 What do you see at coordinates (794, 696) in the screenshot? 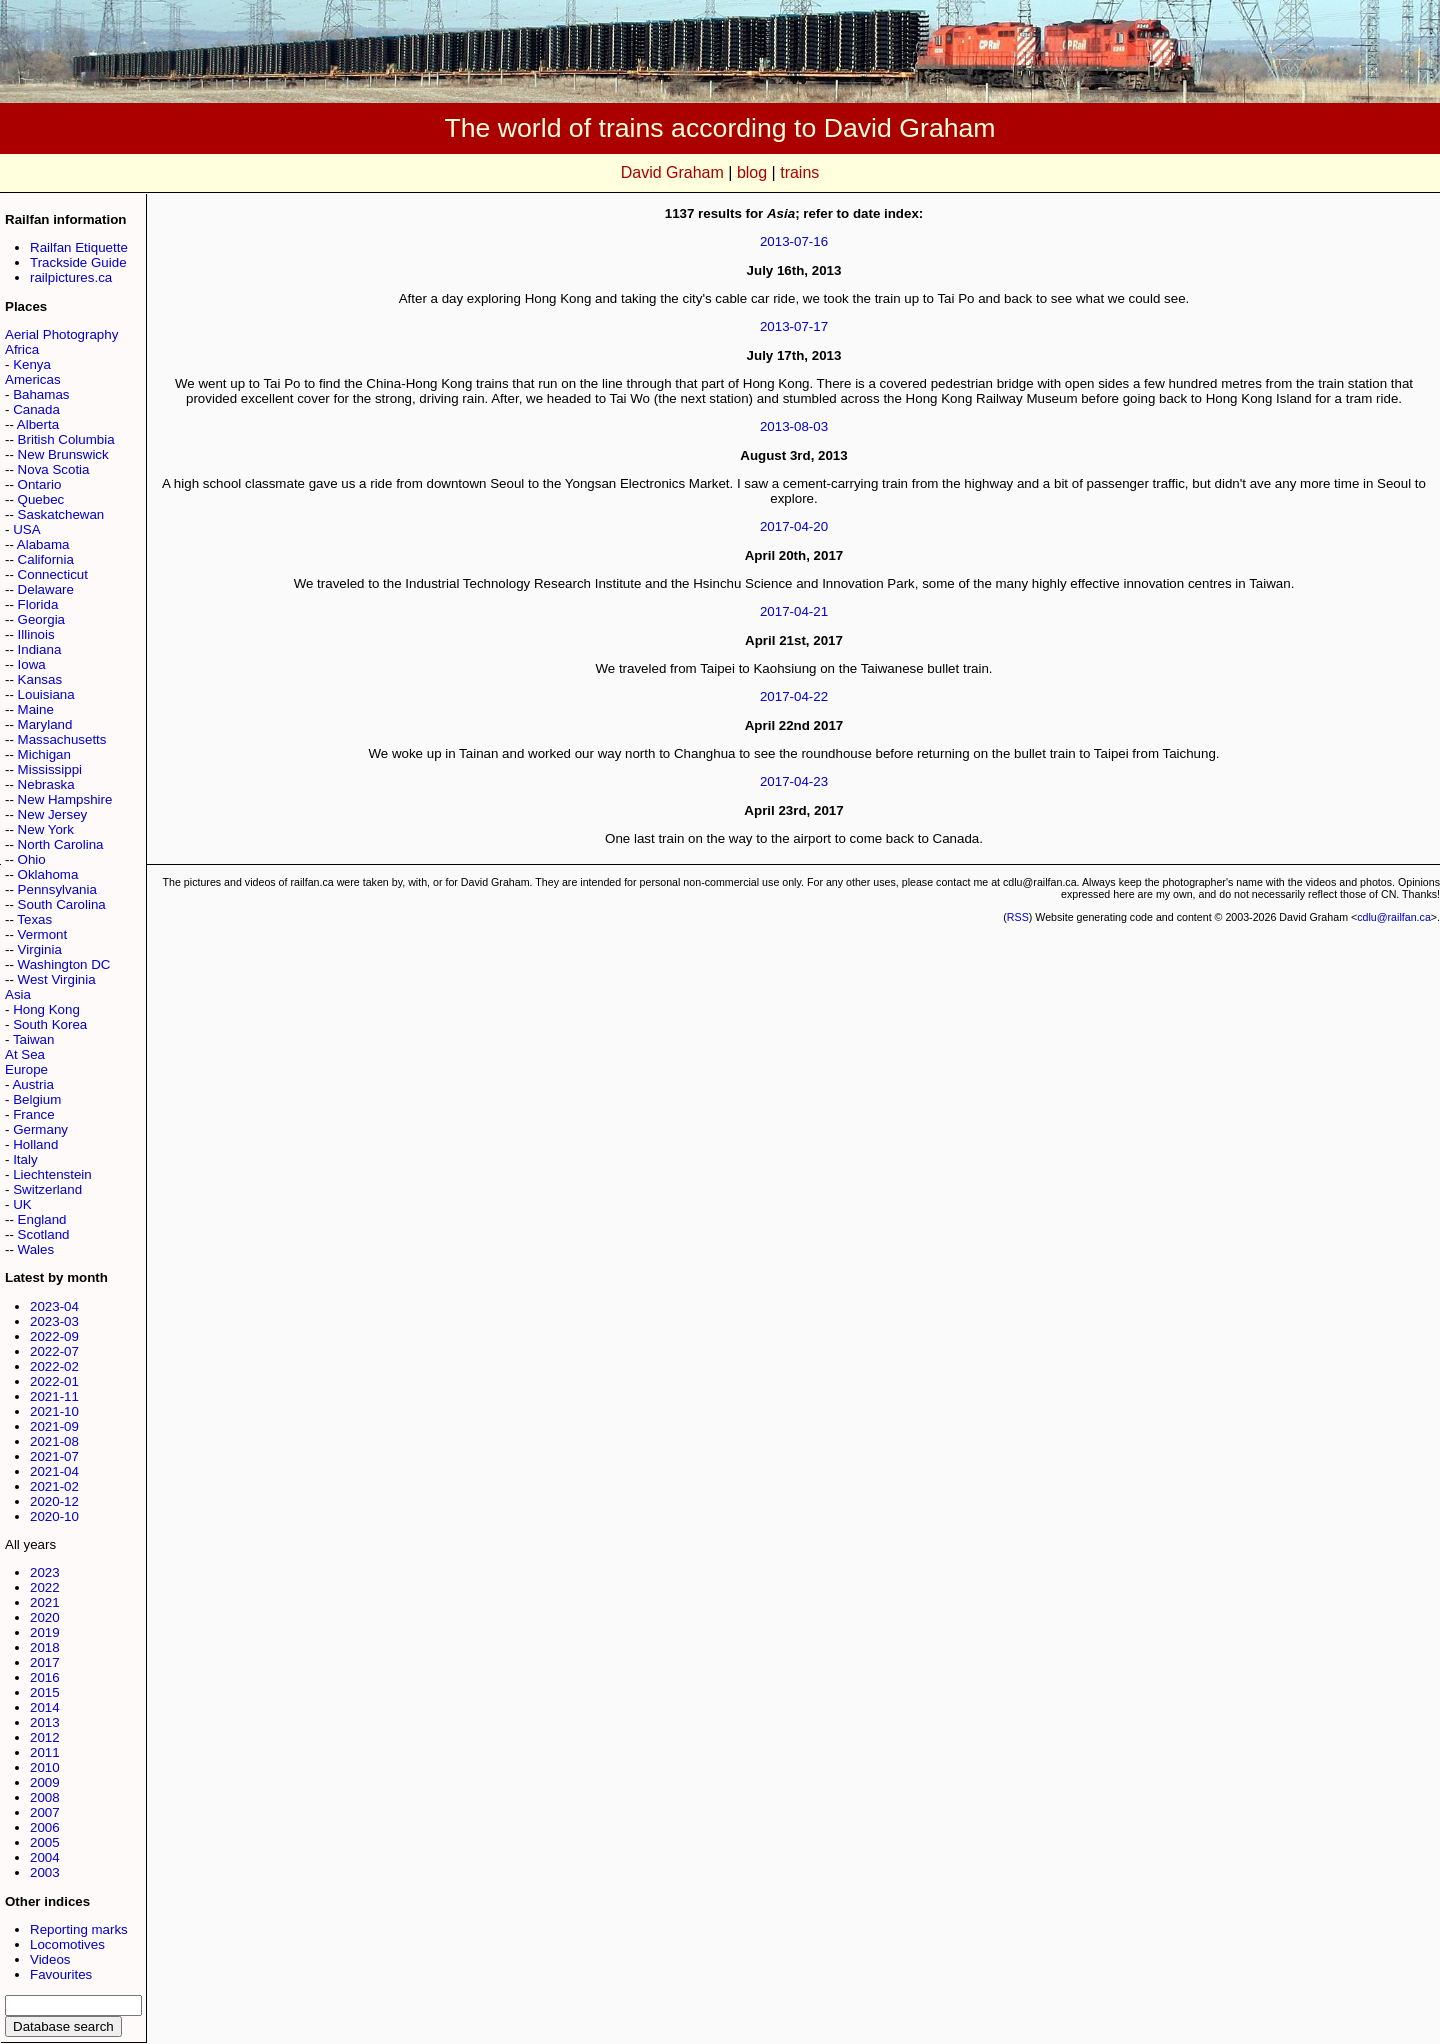
I see `2017-04-22` at bounding box center [794, 696].